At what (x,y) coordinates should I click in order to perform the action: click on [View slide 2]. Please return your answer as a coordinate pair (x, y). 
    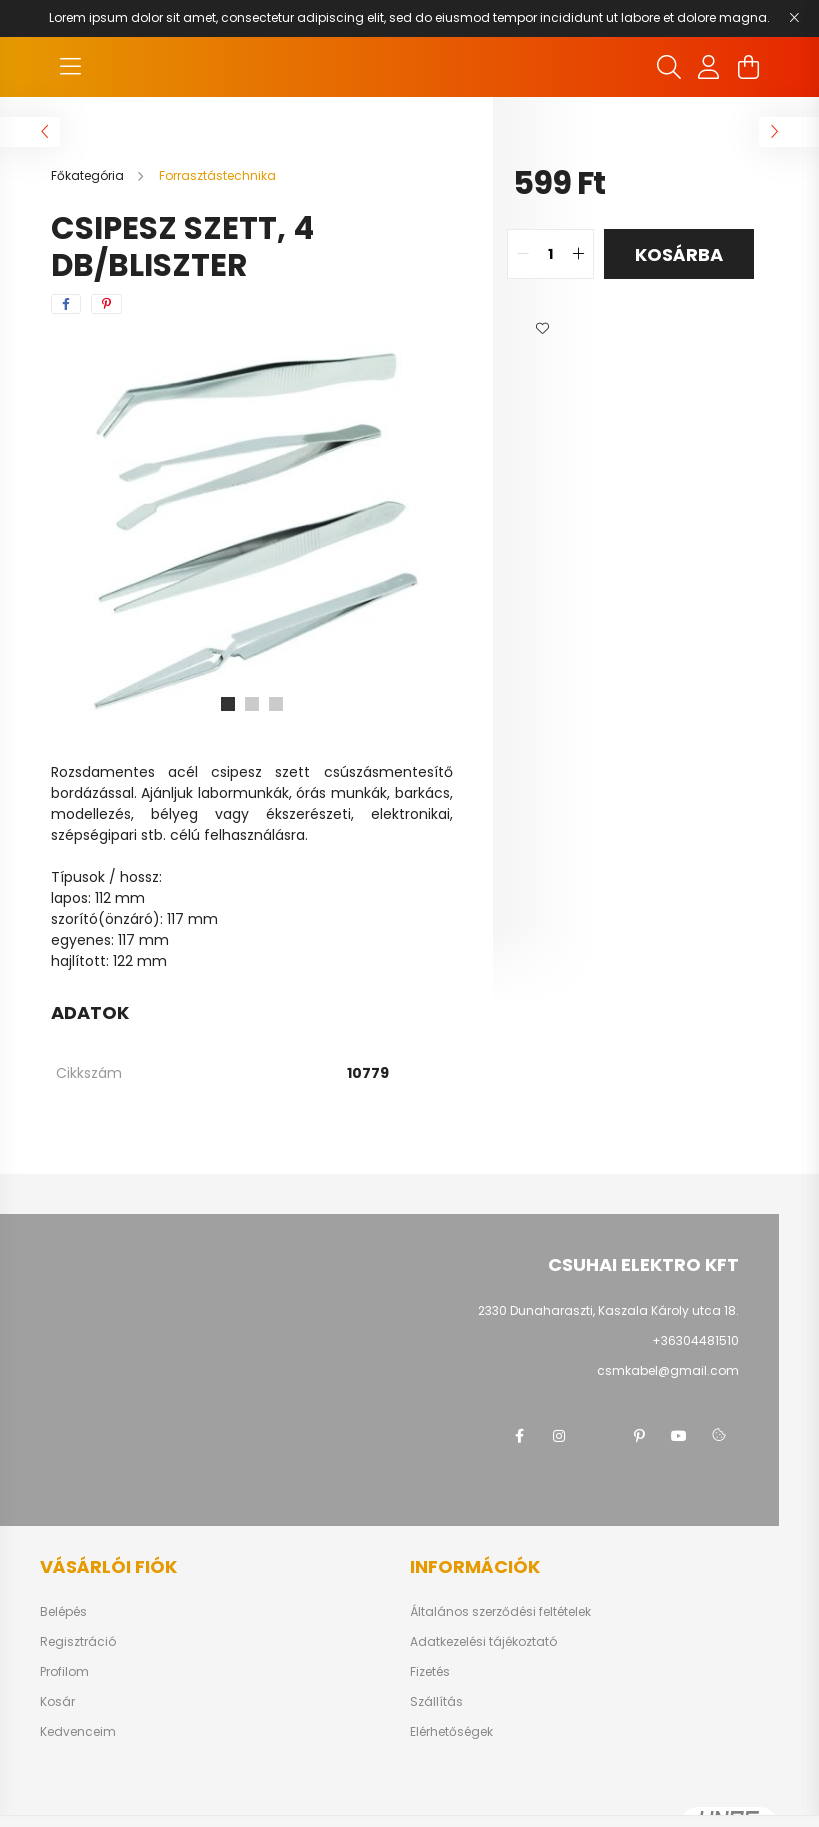
    Looking at the image, I should click on (252, 704).